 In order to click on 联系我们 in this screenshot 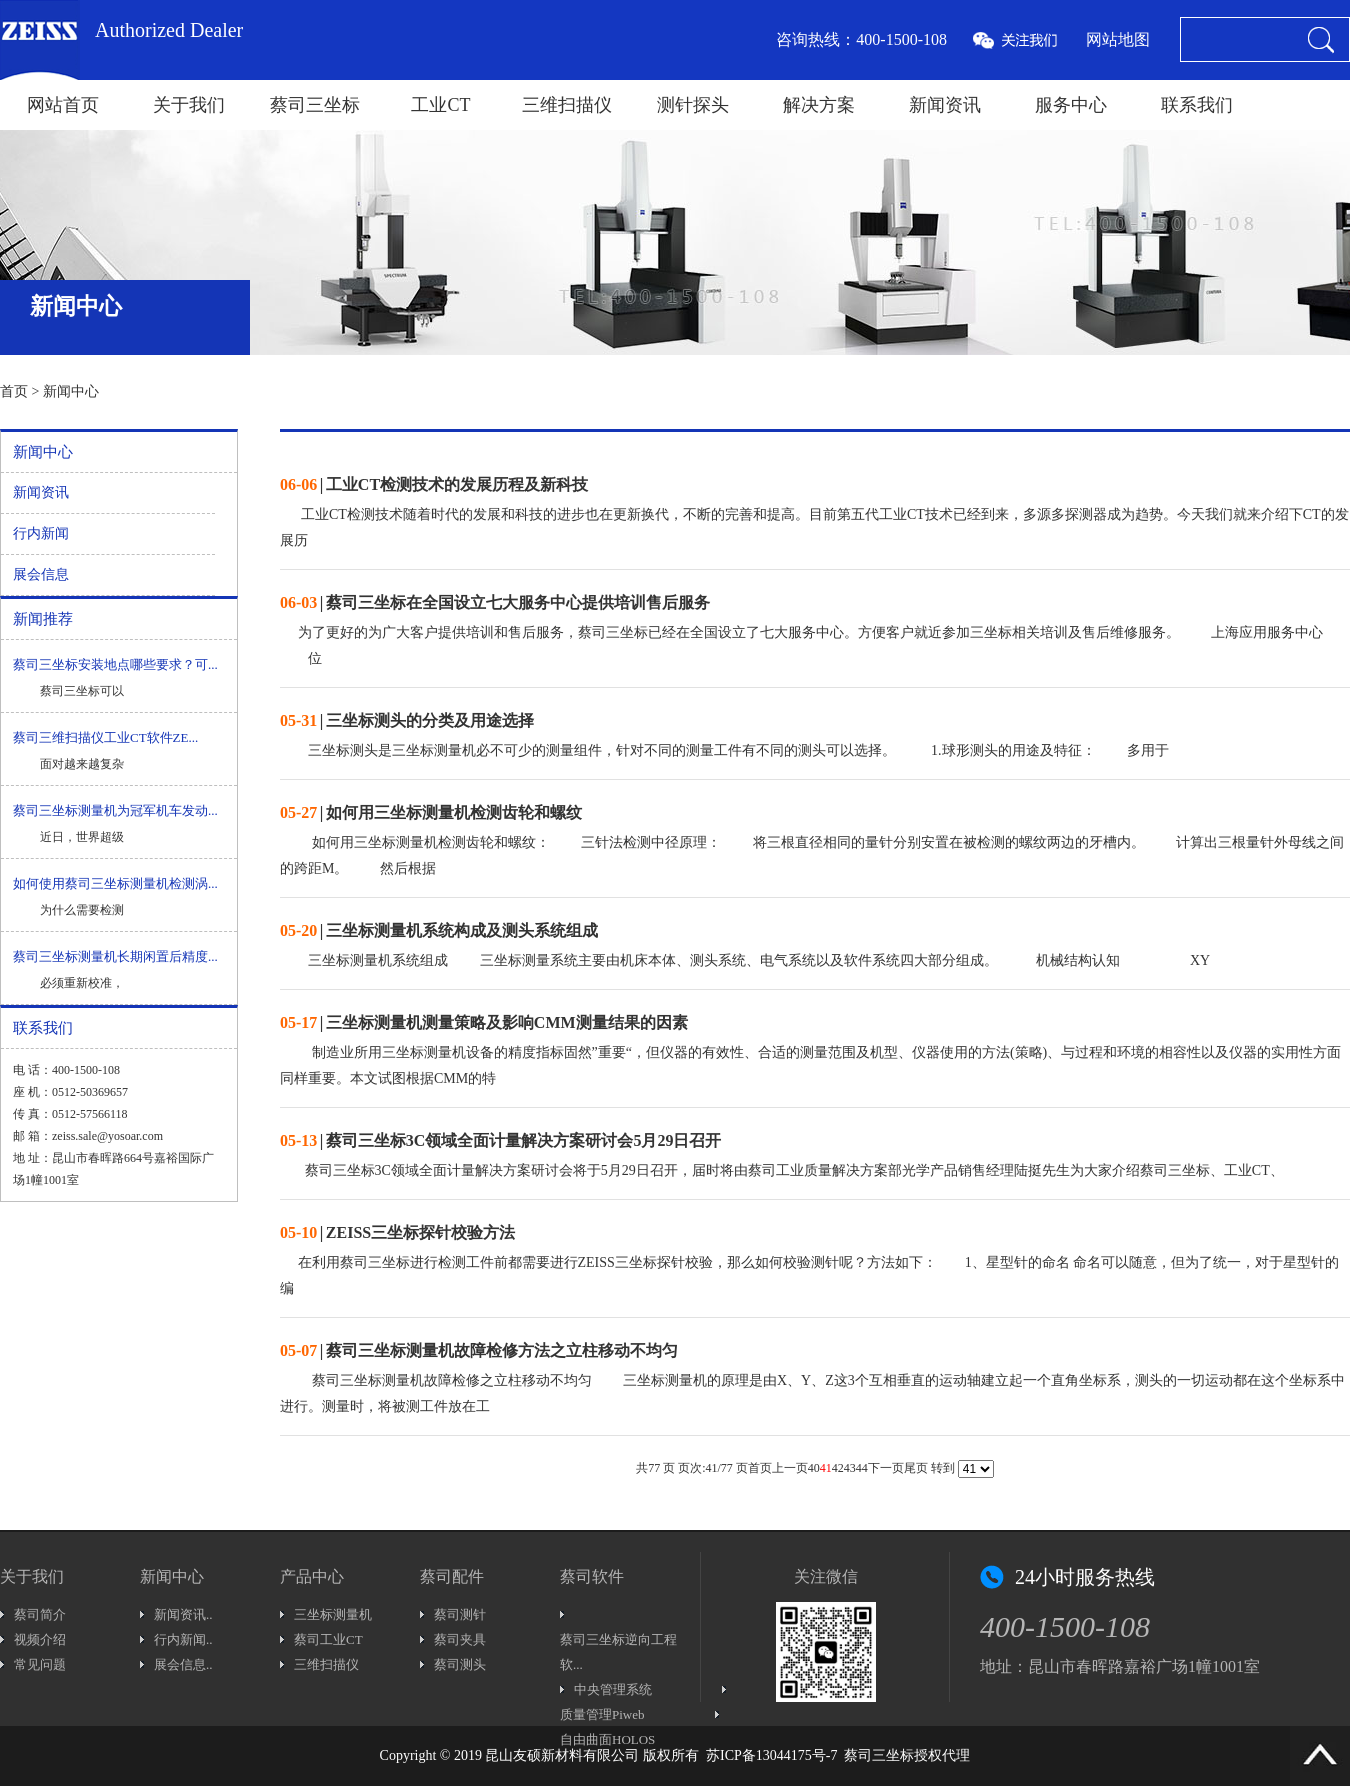, I will do `click(1197, 105)`.